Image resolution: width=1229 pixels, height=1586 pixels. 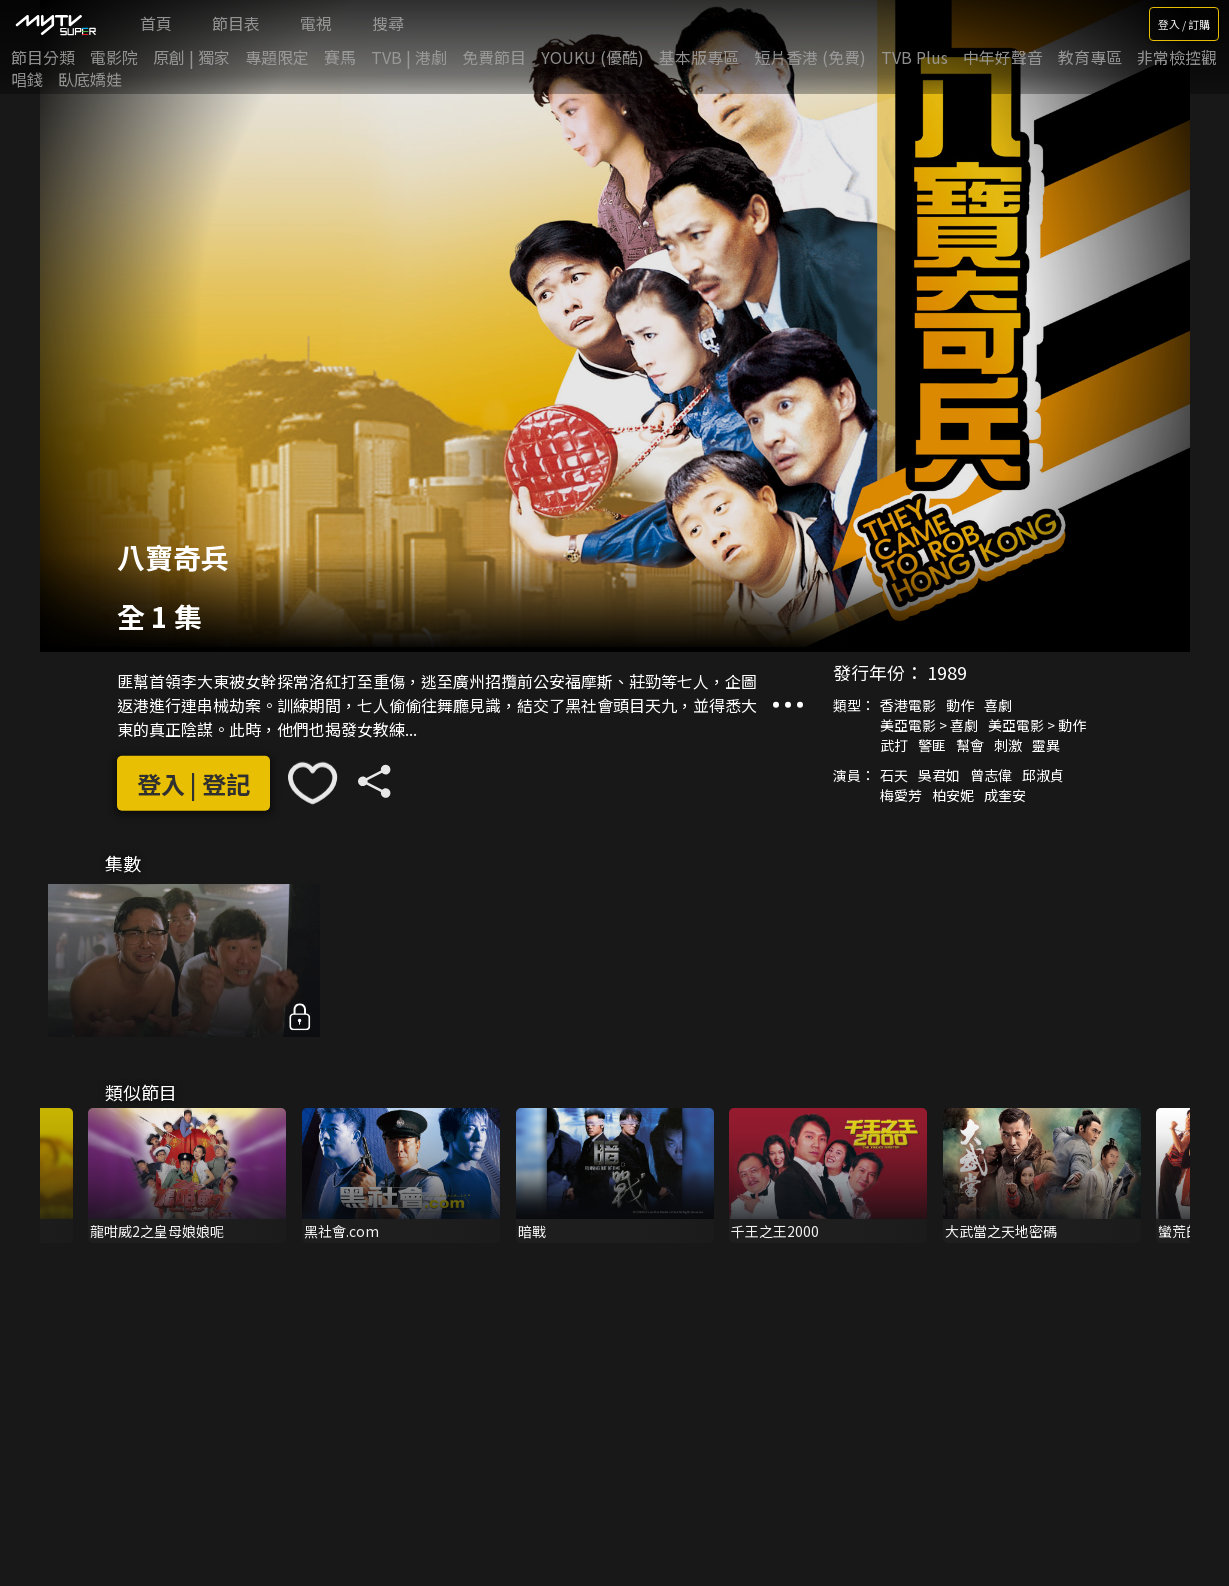 I want to click on 吳君如, so click(x=939, y=775).